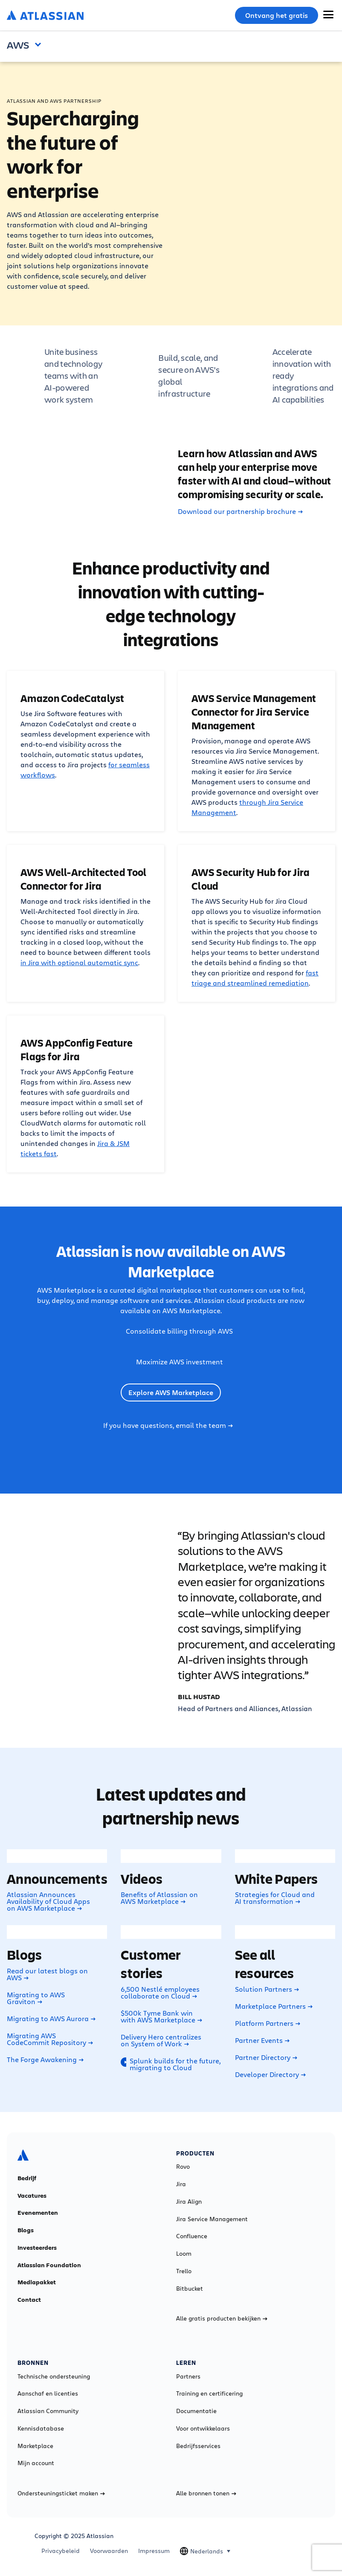  What do you see at coordinates (48, 1901) in the screenshot?
I see `Atlassian Announces Availability of Cloud Apps on AWS Marketplace` at bounding box center [48, 1901].